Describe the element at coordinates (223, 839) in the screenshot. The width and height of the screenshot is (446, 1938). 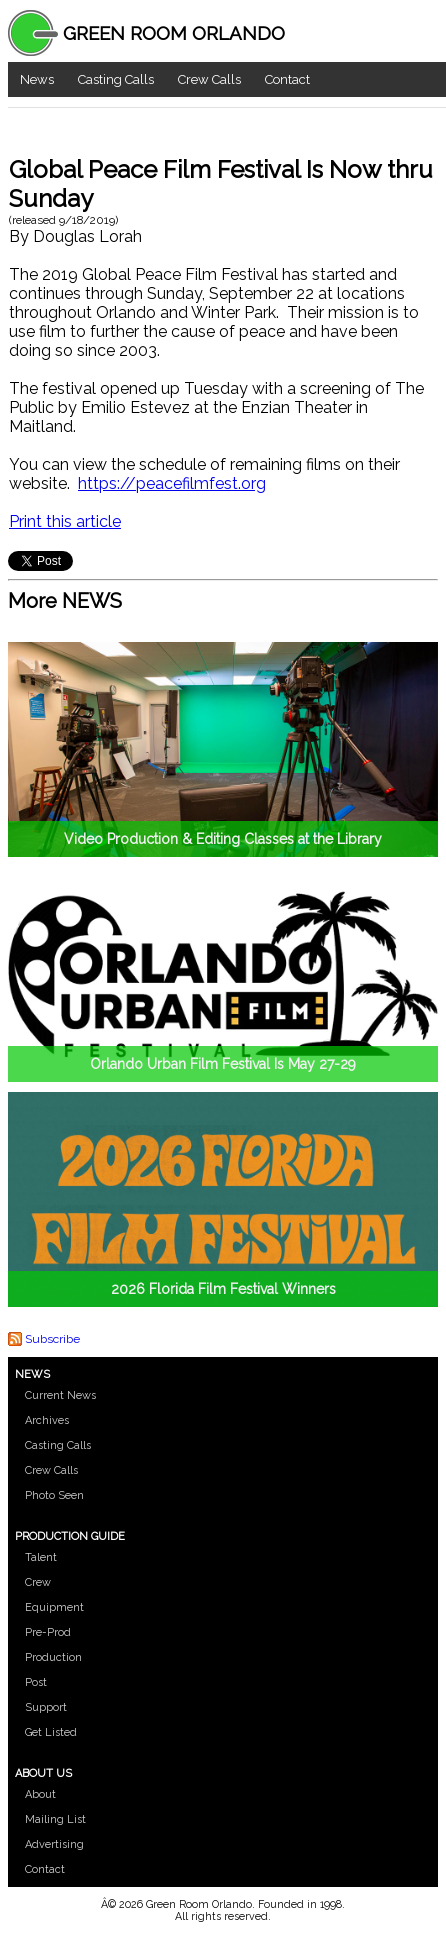
I see `Video Production & Editing Classes at the Library` at that location.